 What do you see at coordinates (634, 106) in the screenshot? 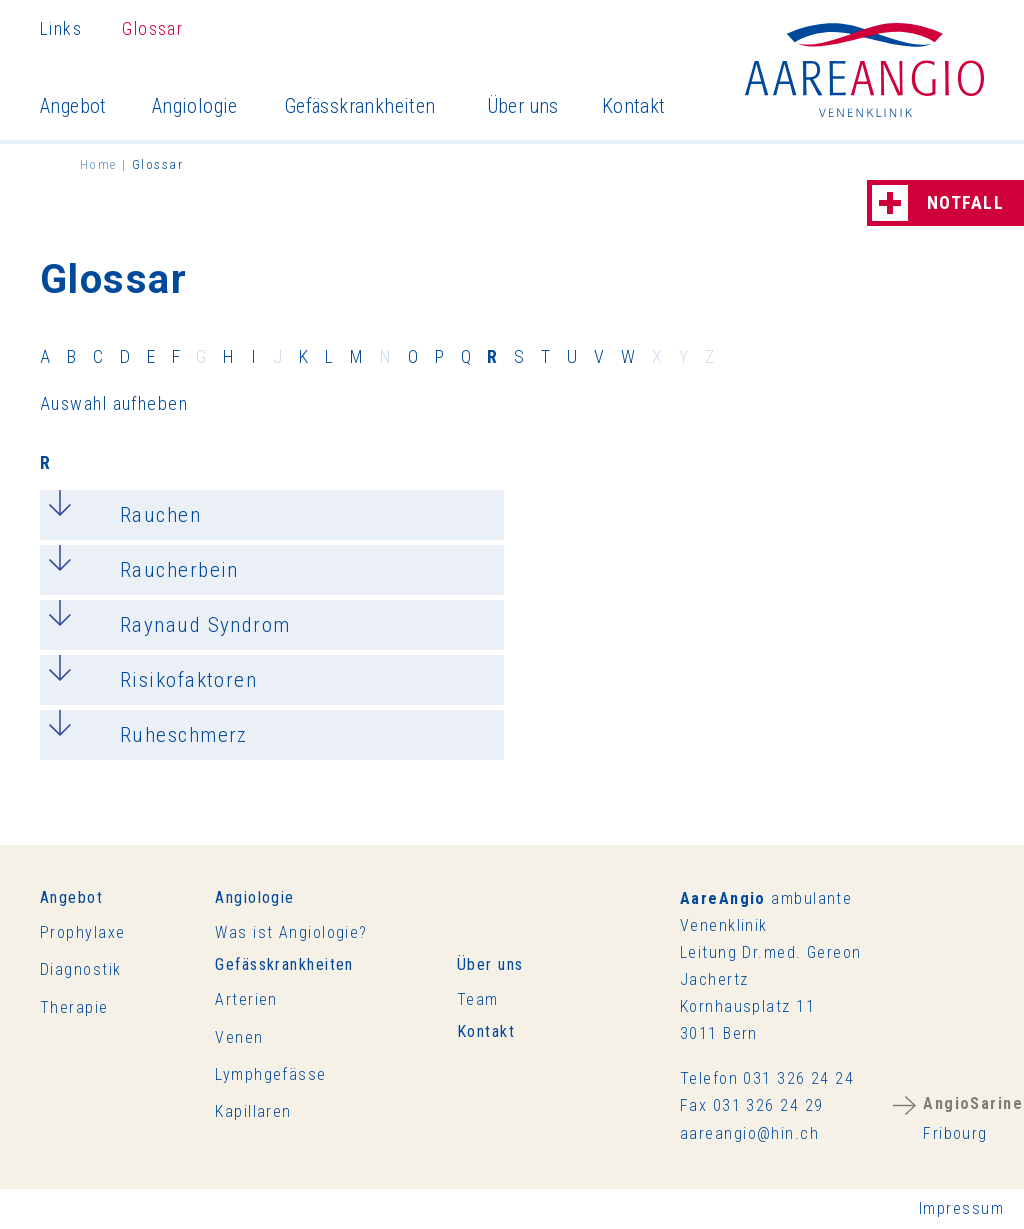
I see `Kontakt` at bounding box center [634, 106].